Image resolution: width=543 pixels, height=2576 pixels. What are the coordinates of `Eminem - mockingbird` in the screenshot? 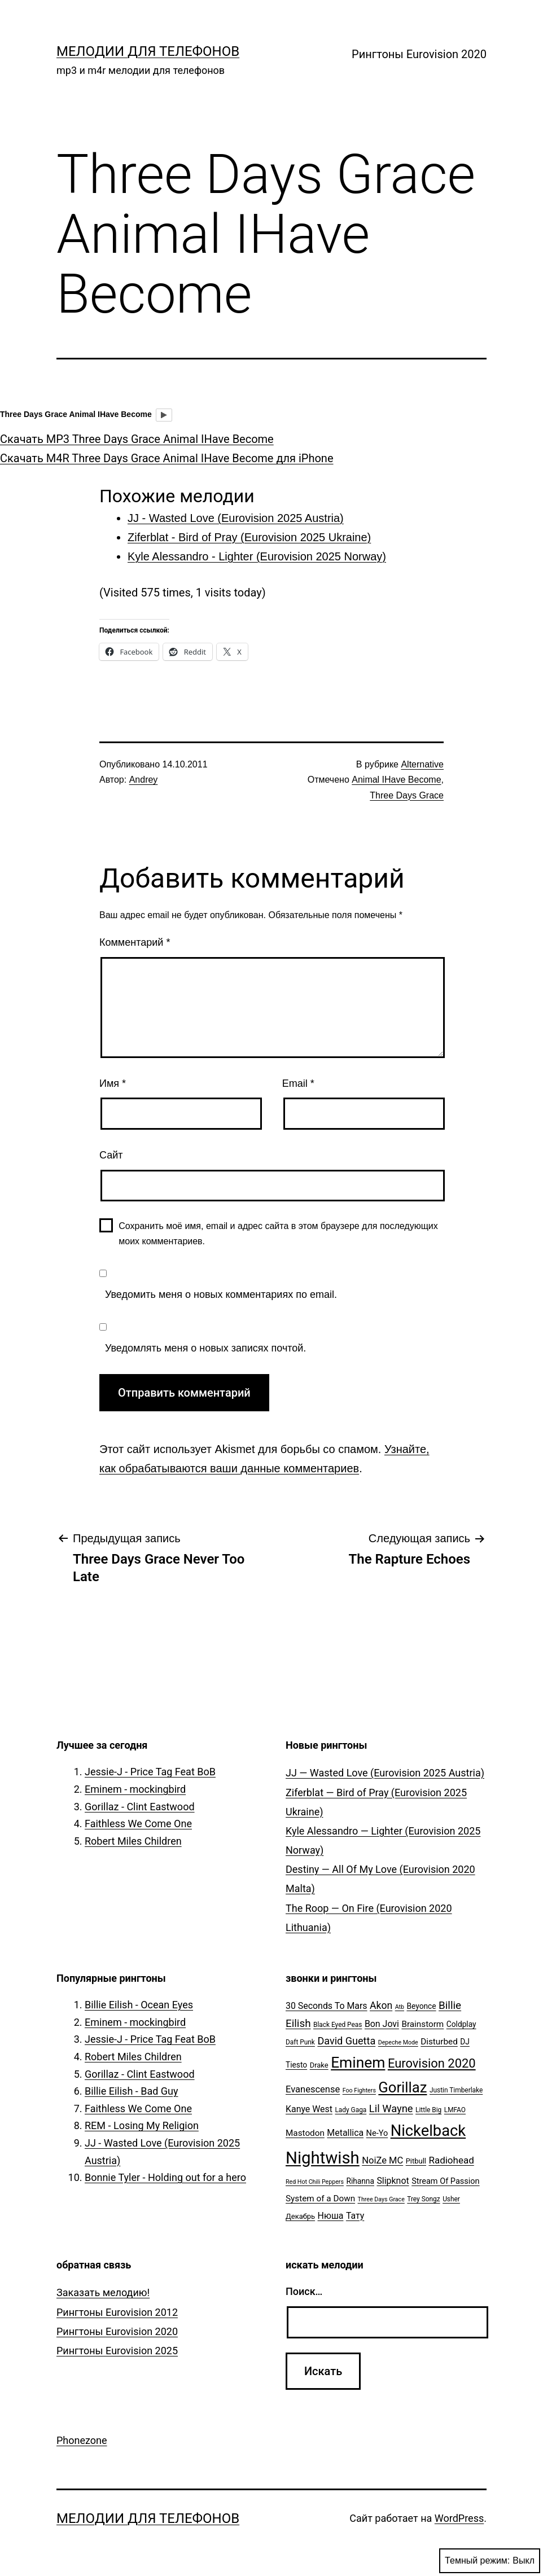 It's located at (135, 1789).